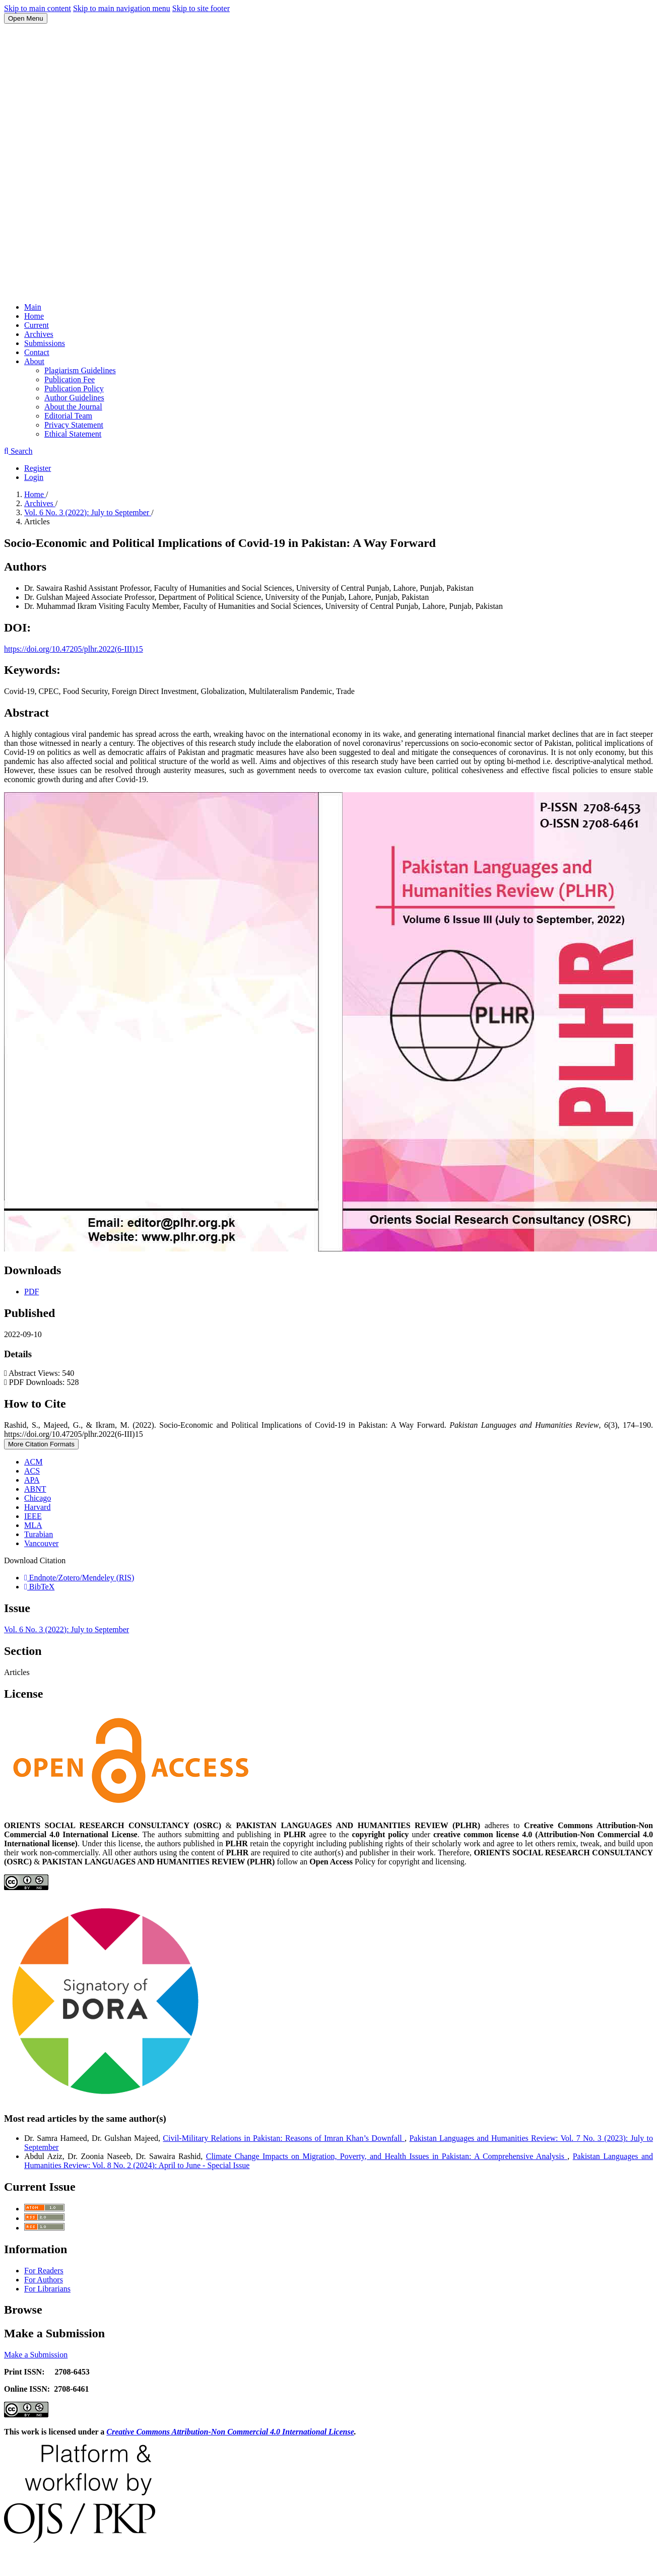 Image resolution: width=657 pixels, height=2576 pixels. I want to click on Author Guidelines, so click(74, 397).